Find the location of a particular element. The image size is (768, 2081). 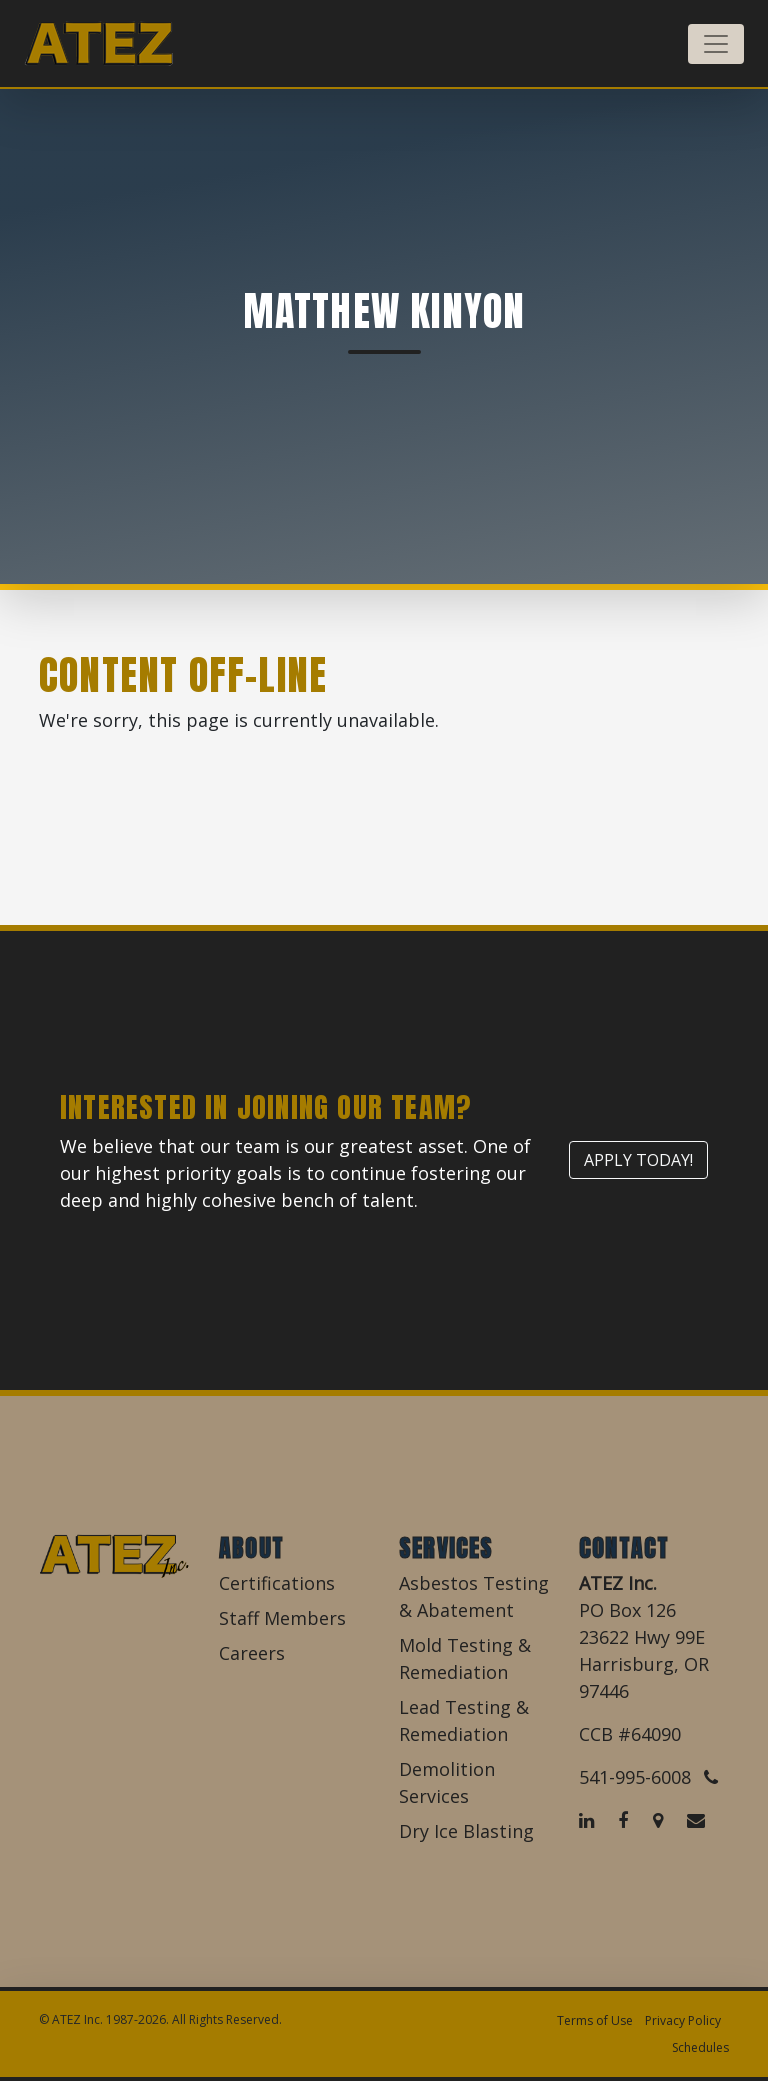

Terms of Use is located at coordinates (595, 2020).